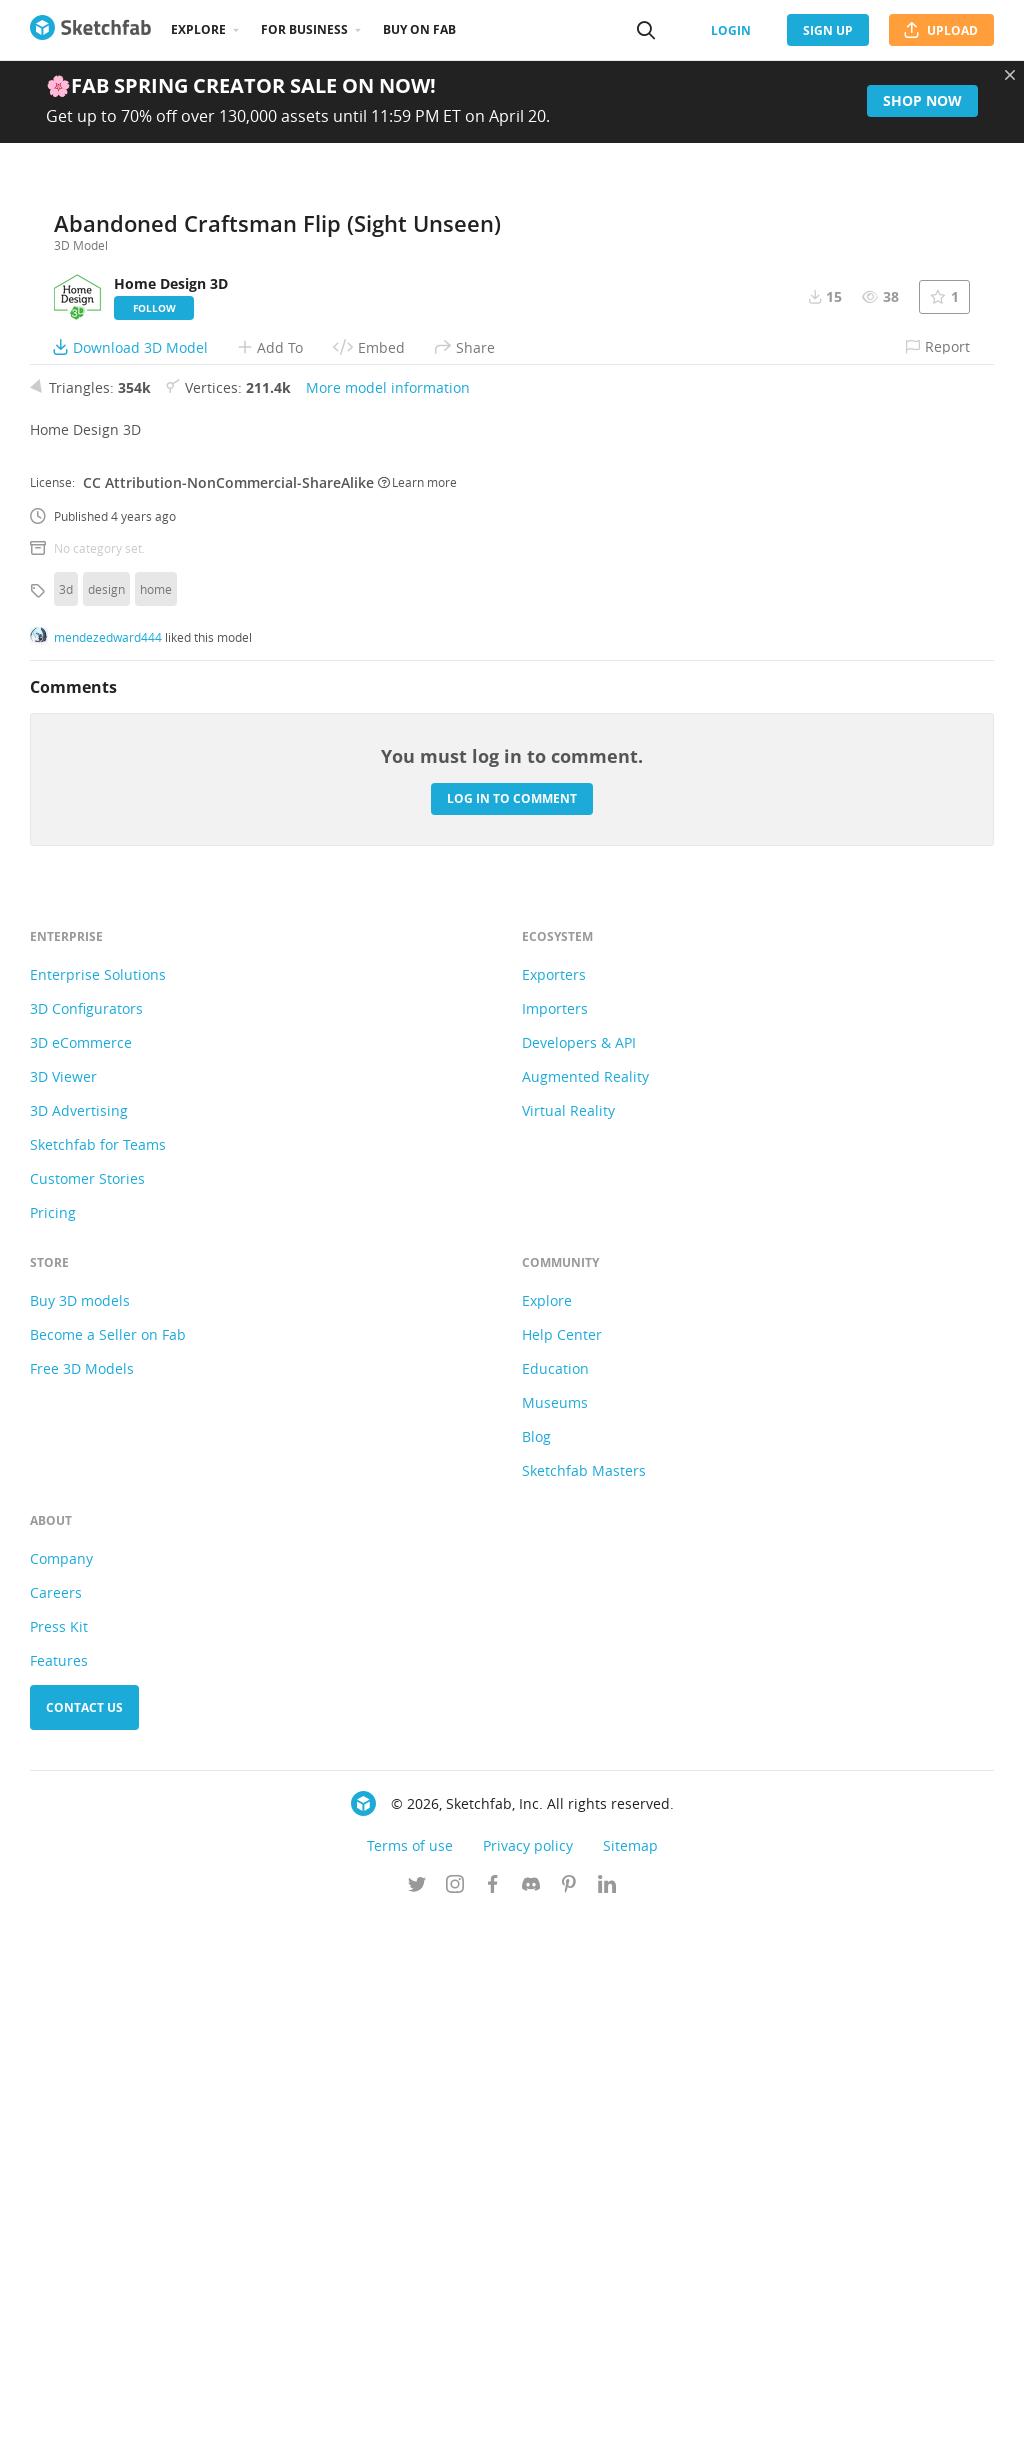 Image resolution: width=1024 pixels, height=2457 pixels. I want to click on Sketchfab Masters, so click(584, 2010).